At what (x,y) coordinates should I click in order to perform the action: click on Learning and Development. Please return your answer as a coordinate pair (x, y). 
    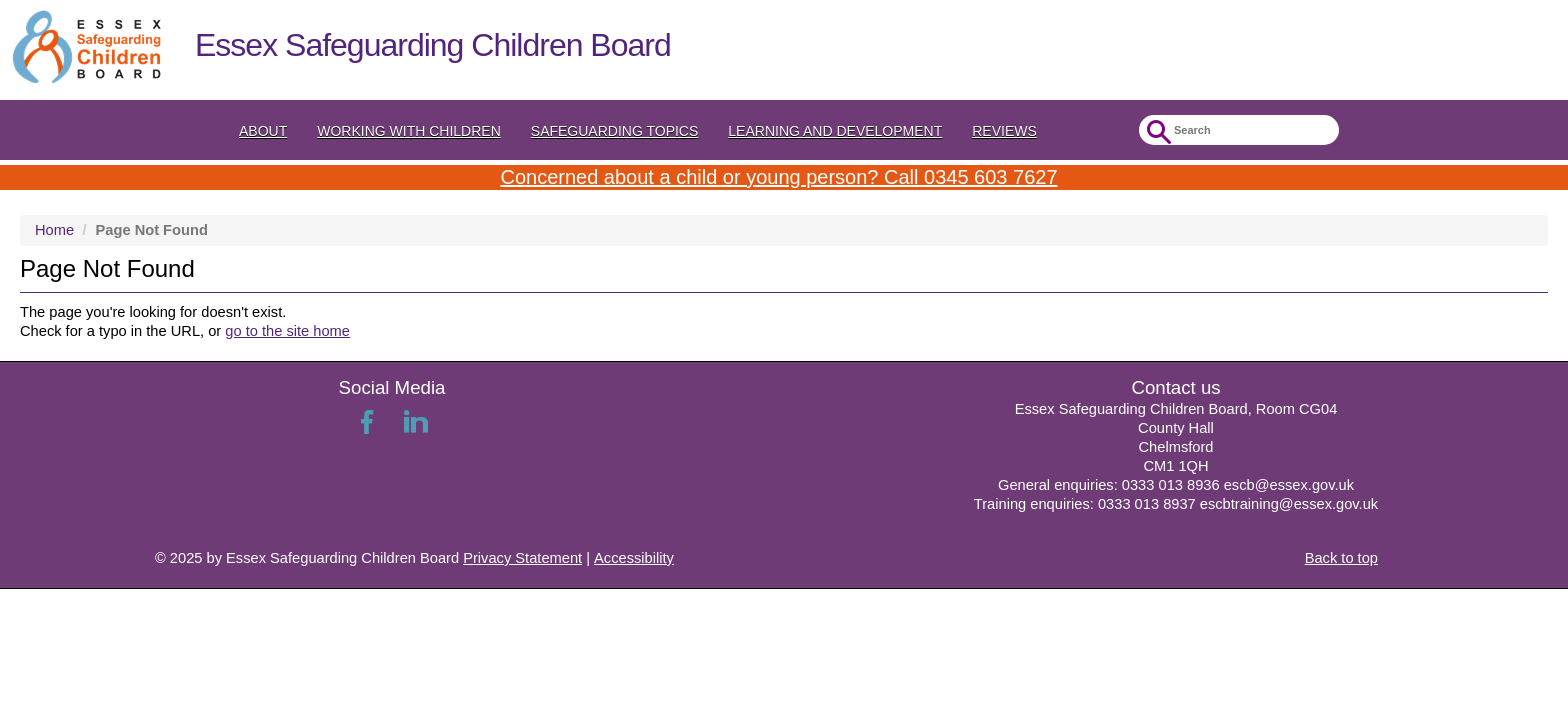
    Looking at the image, I should click on (835, 131).